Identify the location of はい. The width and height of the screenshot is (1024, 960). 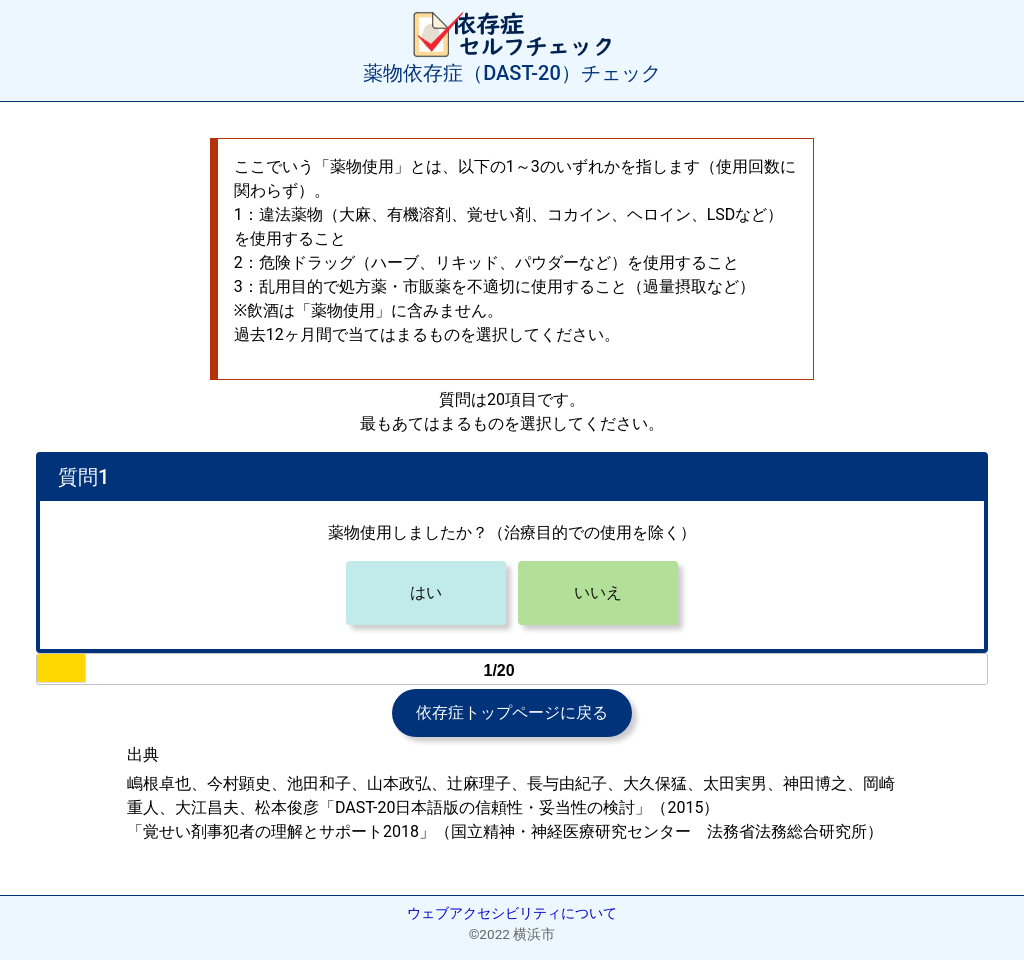
(426, 592).